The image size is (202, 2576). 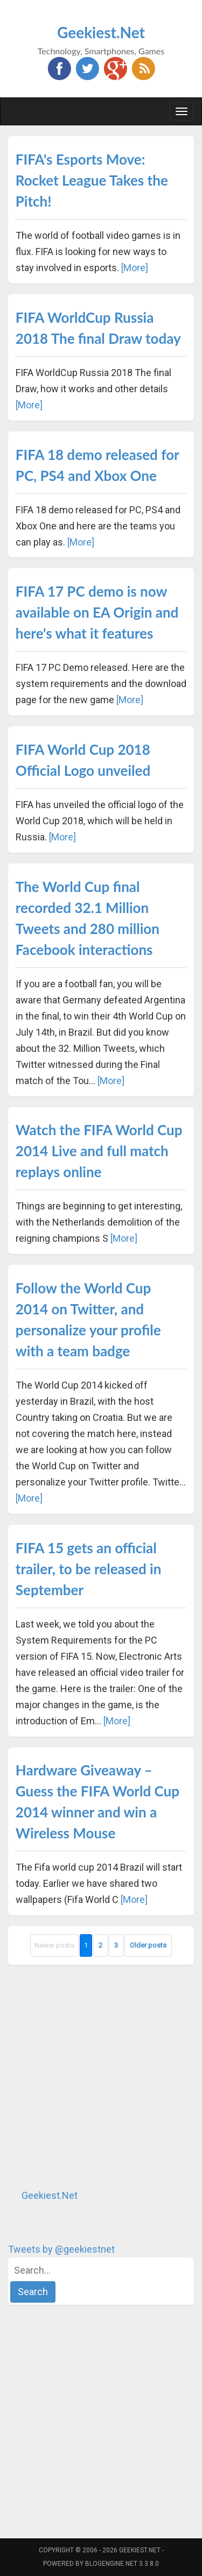 I want to click on FIFA 15 gets an official trailer, to be released in September, so click(x=89, y=1568).